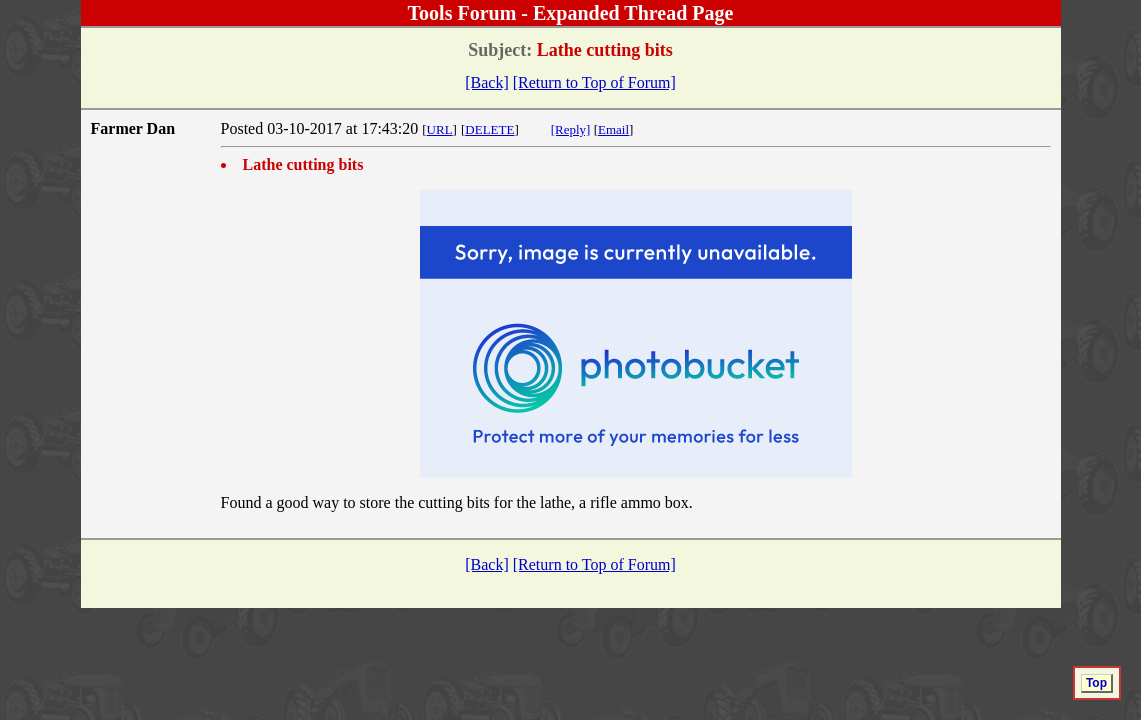  What do you see at coordinates (487, 82) in the screenshot?
I see `[Back]` at bounding box center [487, 82].